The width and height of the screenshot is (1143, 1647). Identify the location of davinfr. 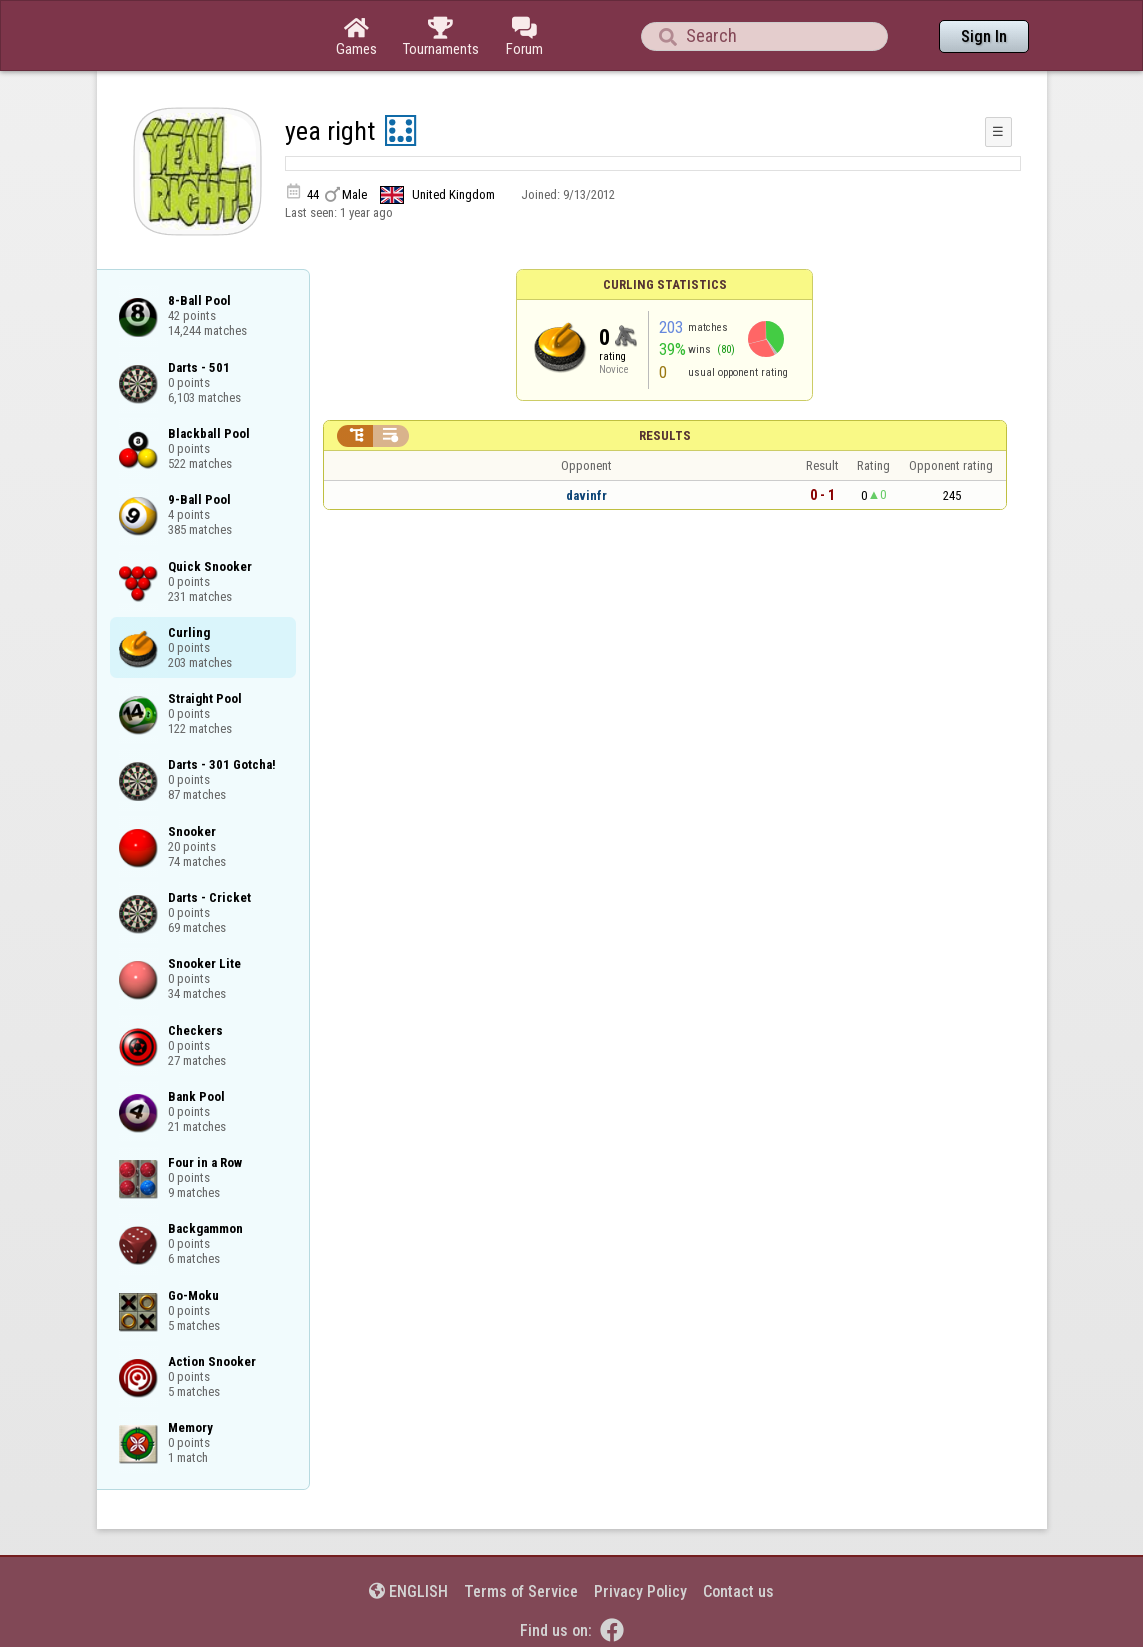
(586, 495).